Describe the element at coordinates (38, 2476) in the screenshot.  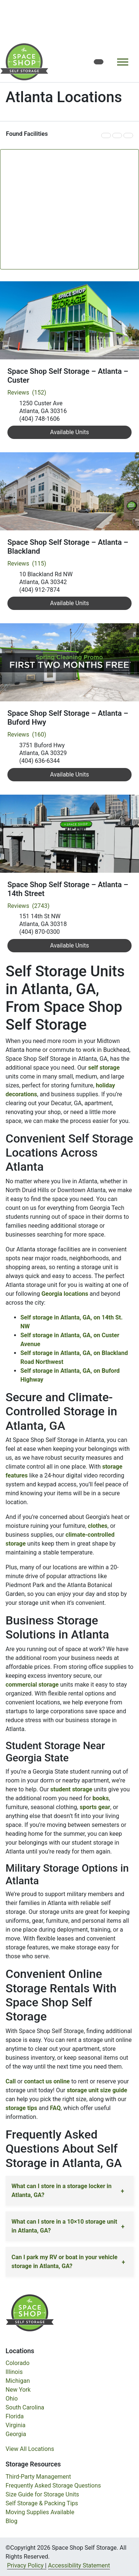
I see `Third-Party Management` at that location.